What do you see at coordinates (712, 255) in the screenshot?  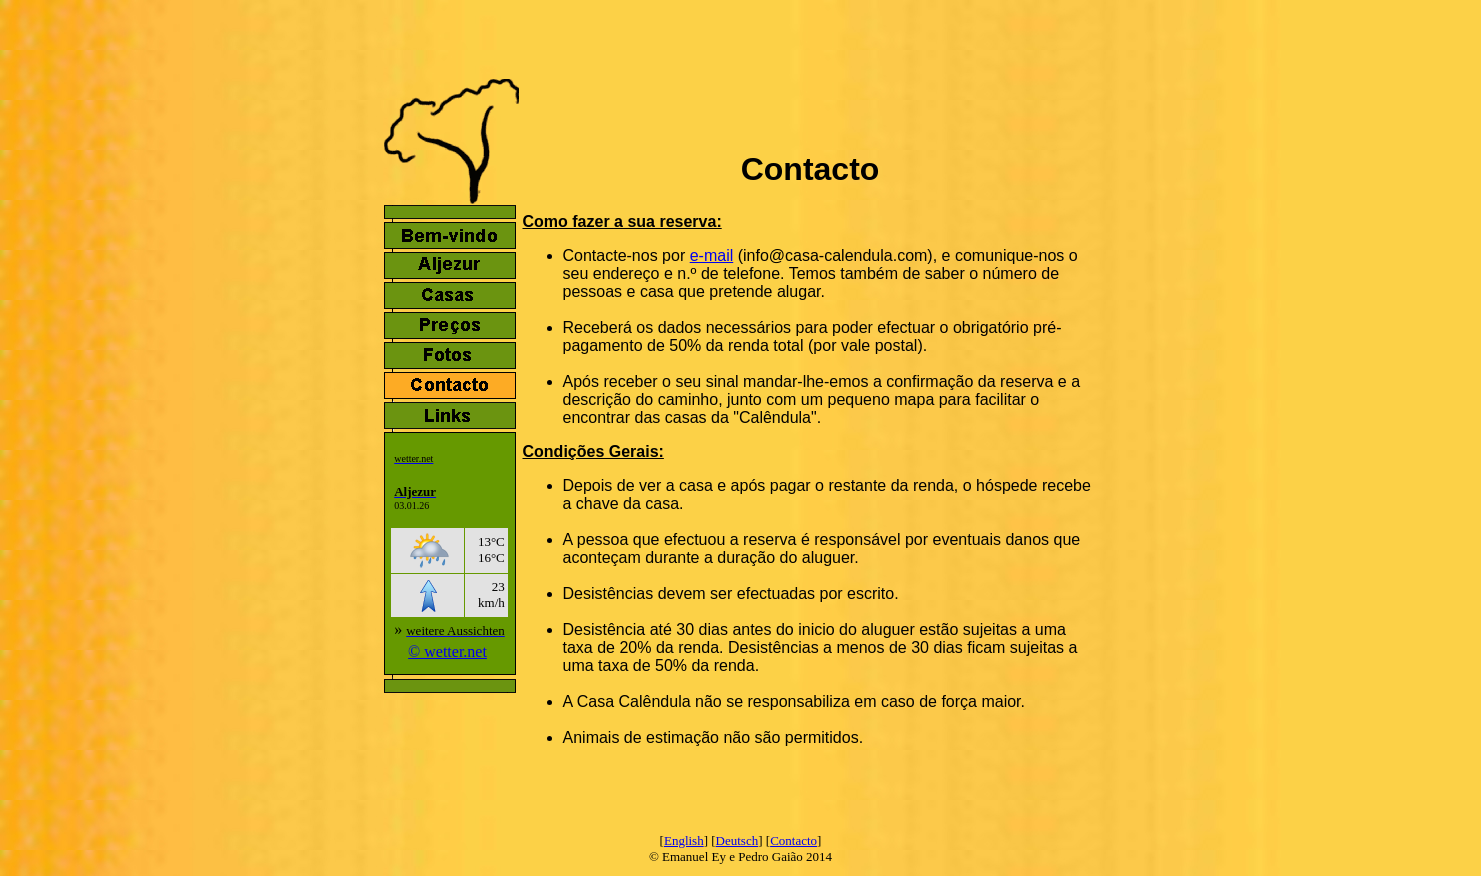 I see `e-mail` at bounding box center [712, 255].